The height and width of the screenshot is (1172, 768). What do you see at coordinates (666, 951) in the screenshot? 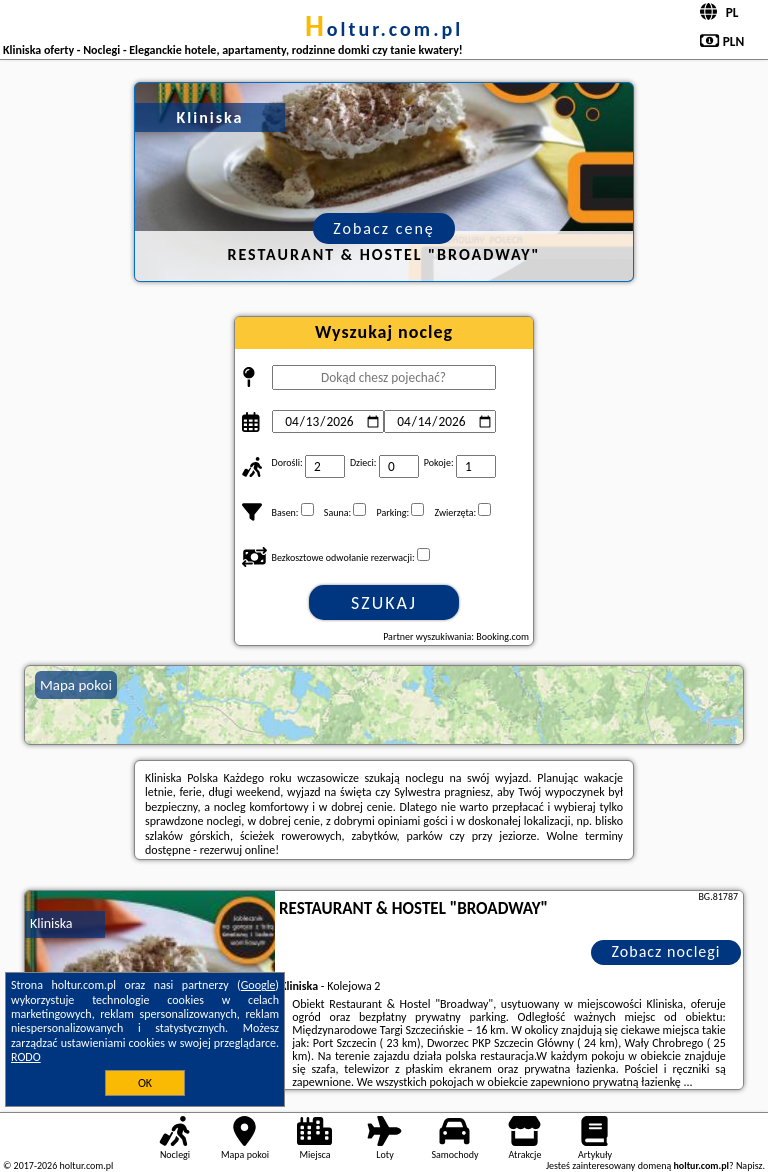
I see `Zobacz noclegi` at bounding box center [666, 951].